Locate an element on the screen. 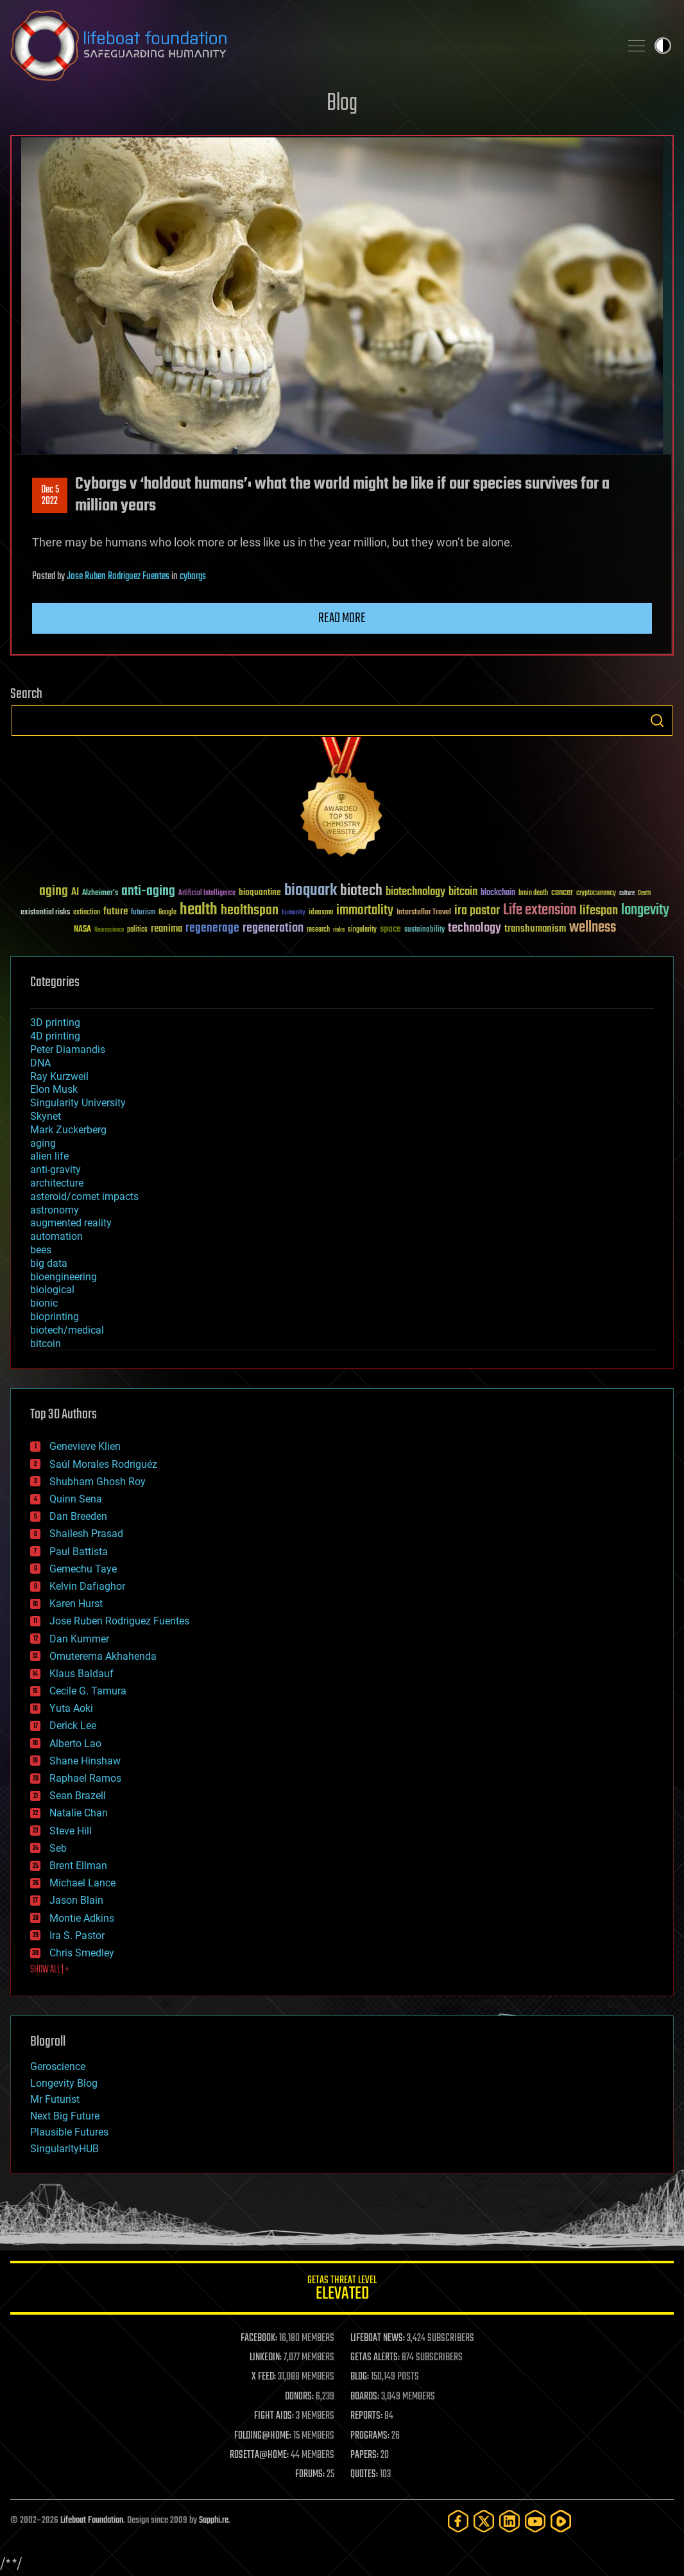 The width and height of the screenshot is (684, 2576). Alberto Lao is located at coordinates (75, 1743).